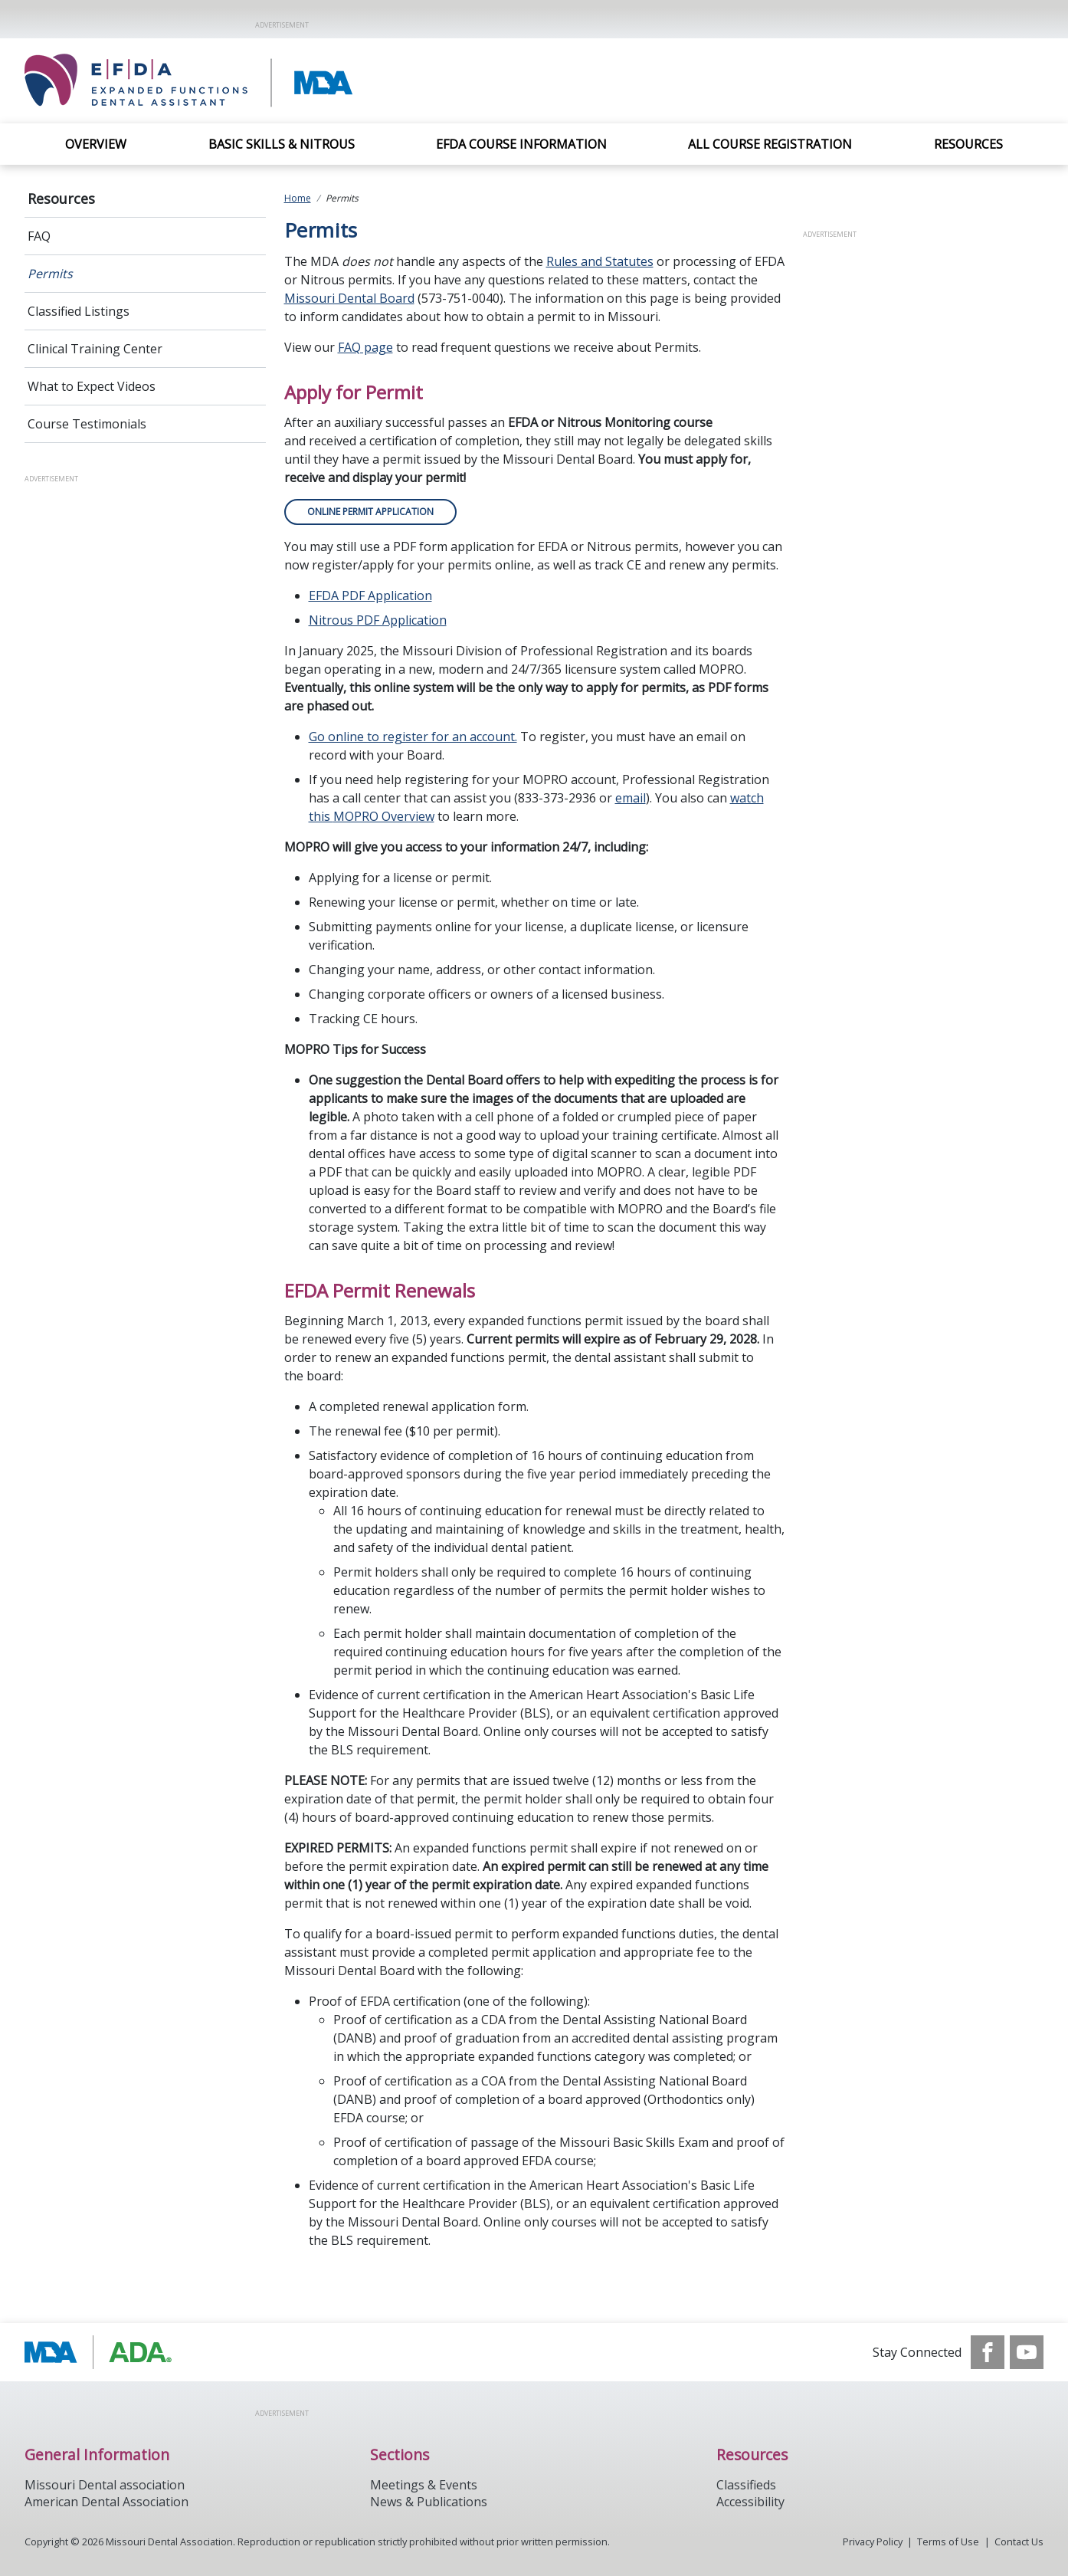 The image size is (1068, 2576). Describe the element at coordinates (1026, 2352) in the screenshot. I see `[see our Youtube channel]` at that location.